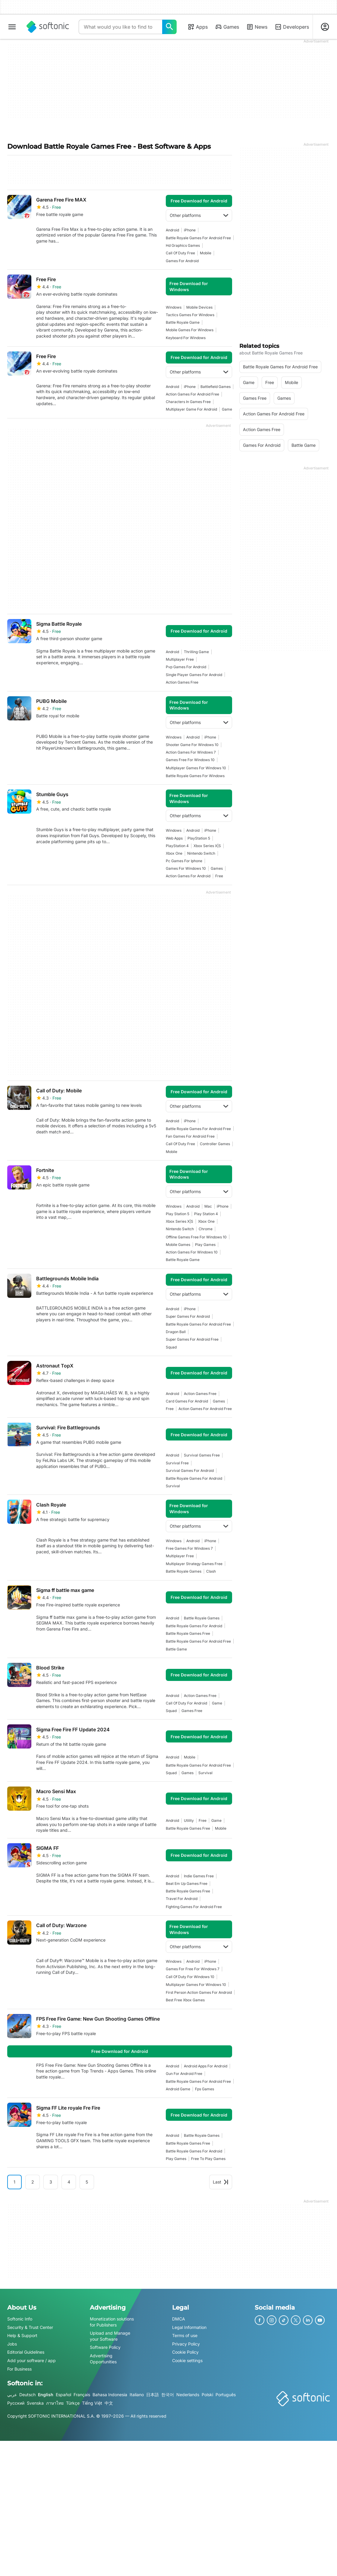 This screenshot has height=2576, width=337. Describe the element at coordinates (198, 838) in the screenshot. I see `PlayStation 5` at that location.